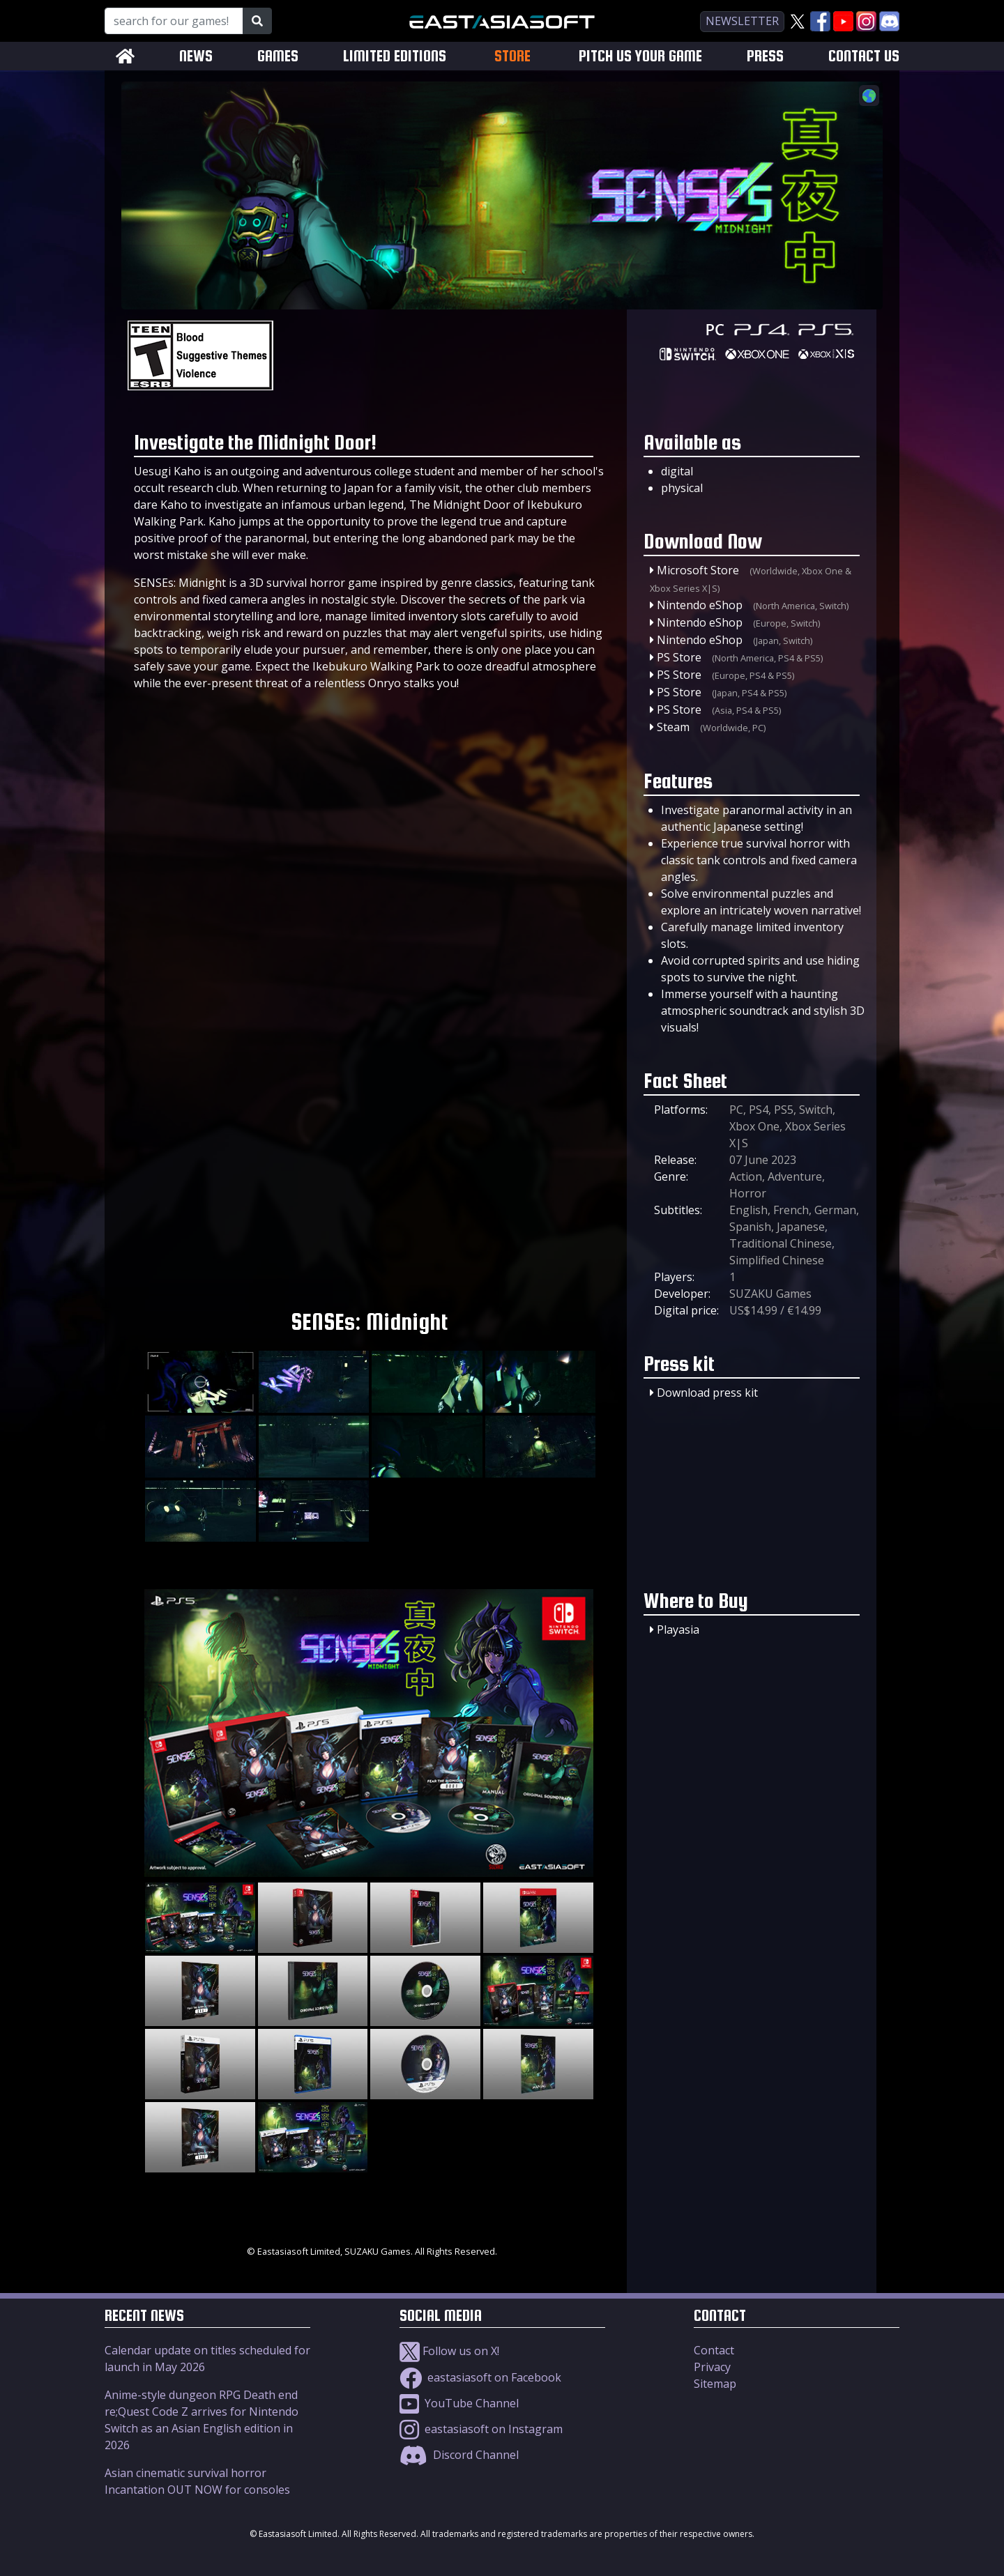 The height and width of the screenshot is (2576, 1004). Describe the element at coordinates (449, 2351) in the screenshot. I see `Follow us on X!` at that location.